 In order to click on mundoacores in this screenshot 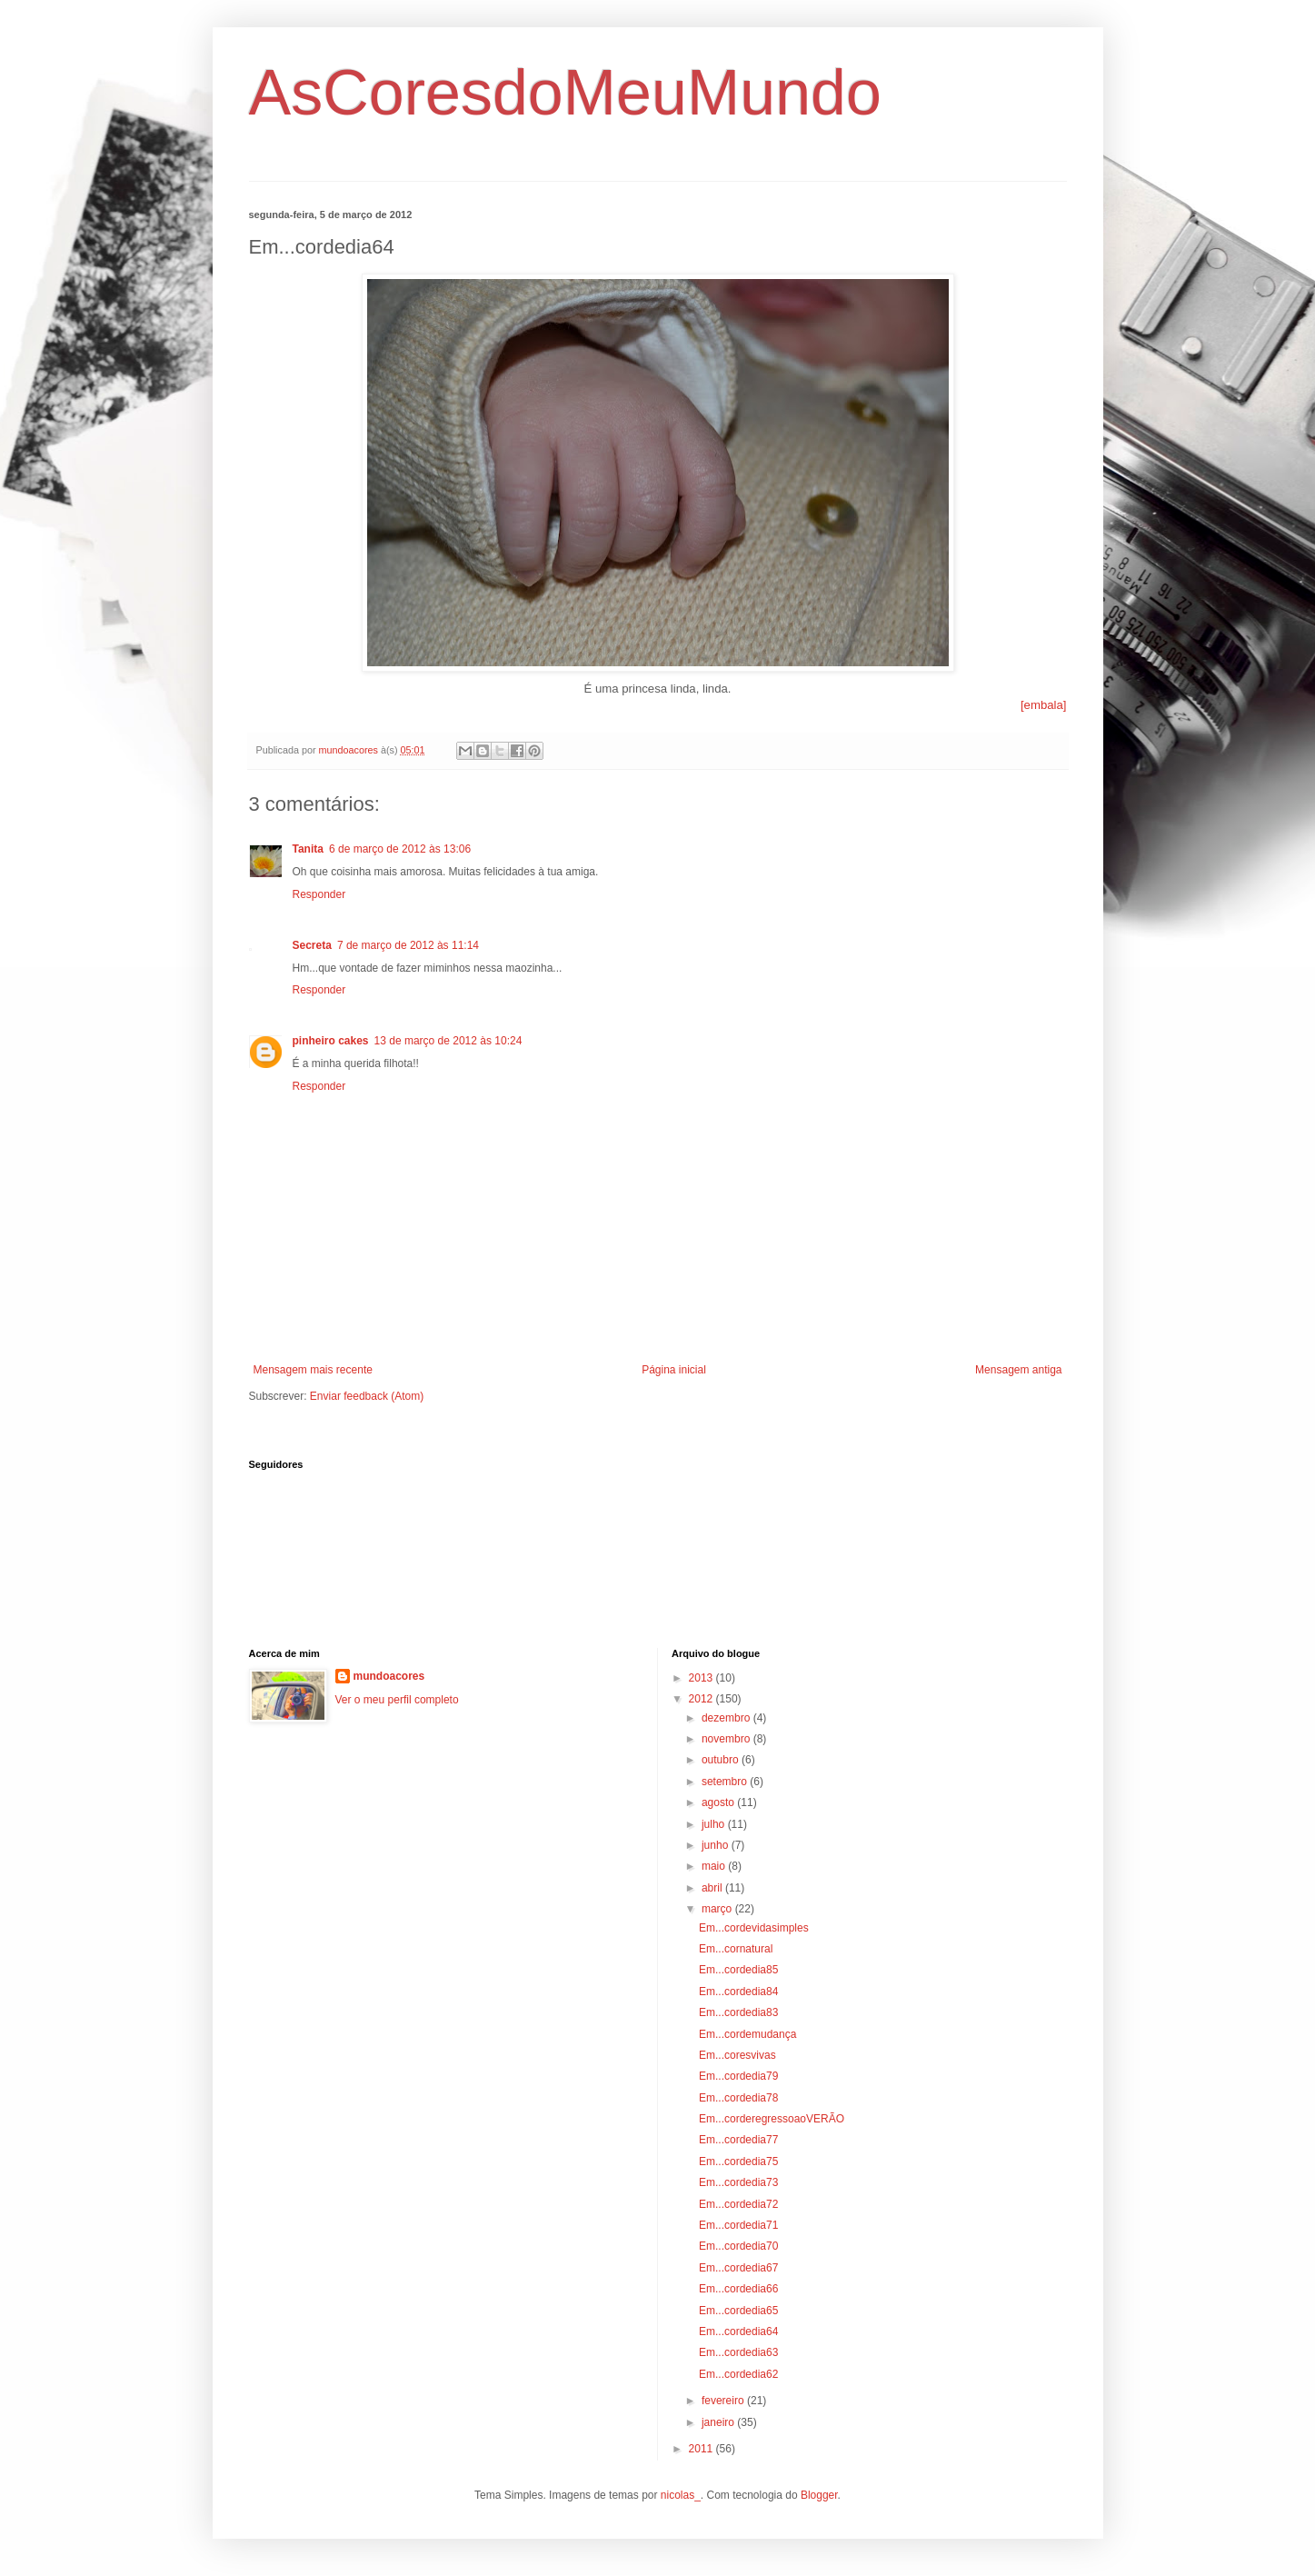, I will do `click(389, 1676)`.